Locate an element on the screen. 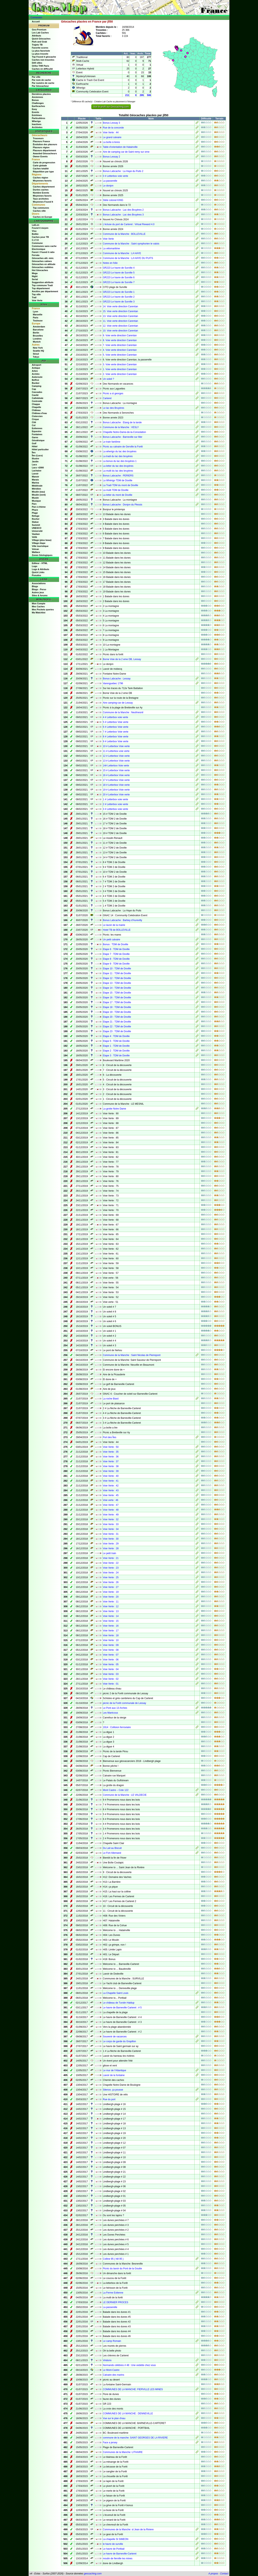 The height and width of the screenshot is (2576, 258). Manoir is located at coordinates (35, 476).